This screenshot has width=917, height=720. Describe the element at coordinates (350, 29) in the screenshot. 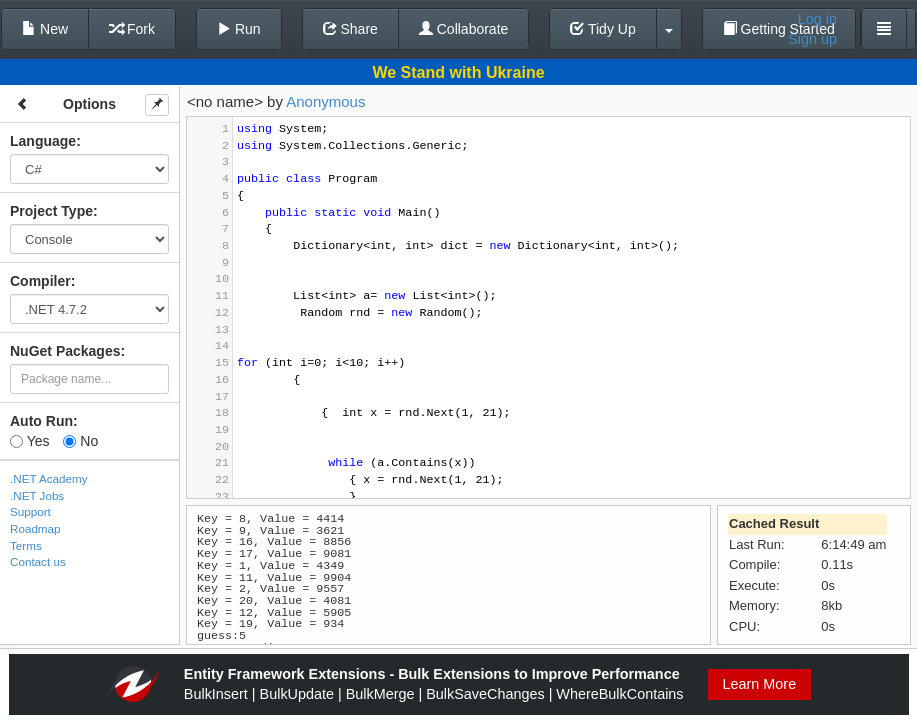

I see `Share` at that location.